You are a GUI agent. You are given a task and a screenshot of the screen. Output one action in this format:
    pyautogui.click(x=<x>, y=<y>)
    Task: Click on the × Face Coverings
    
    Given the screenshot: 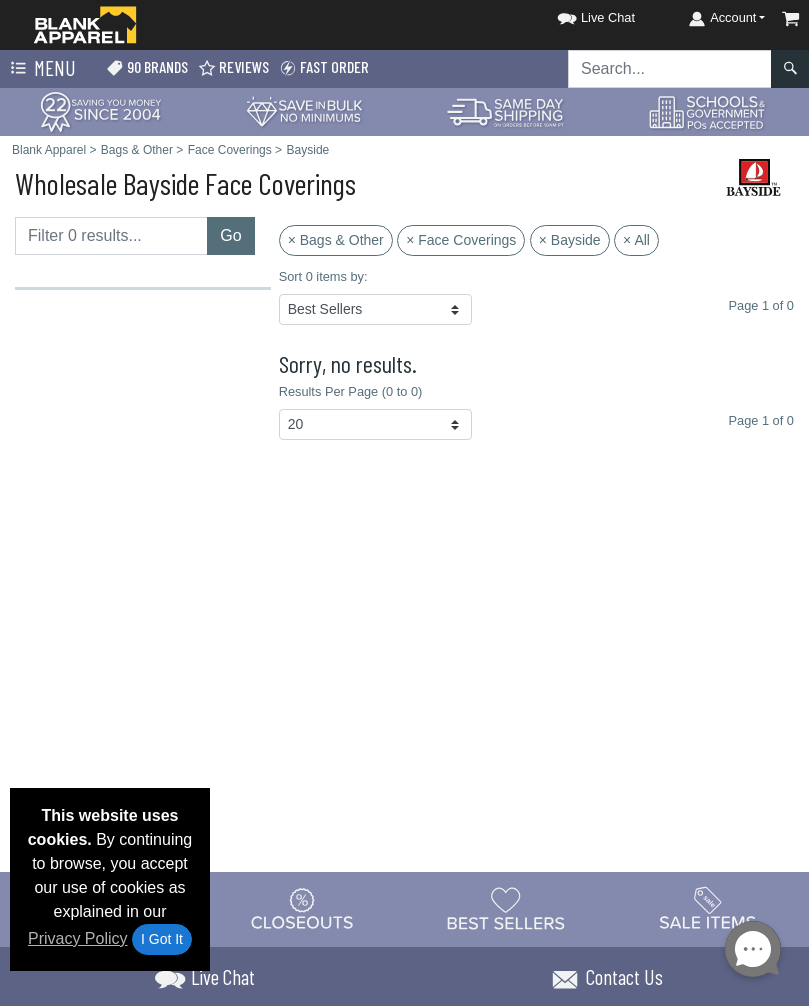 What is the action you would take?
    pyautogui.click(x=461, y=240)
    